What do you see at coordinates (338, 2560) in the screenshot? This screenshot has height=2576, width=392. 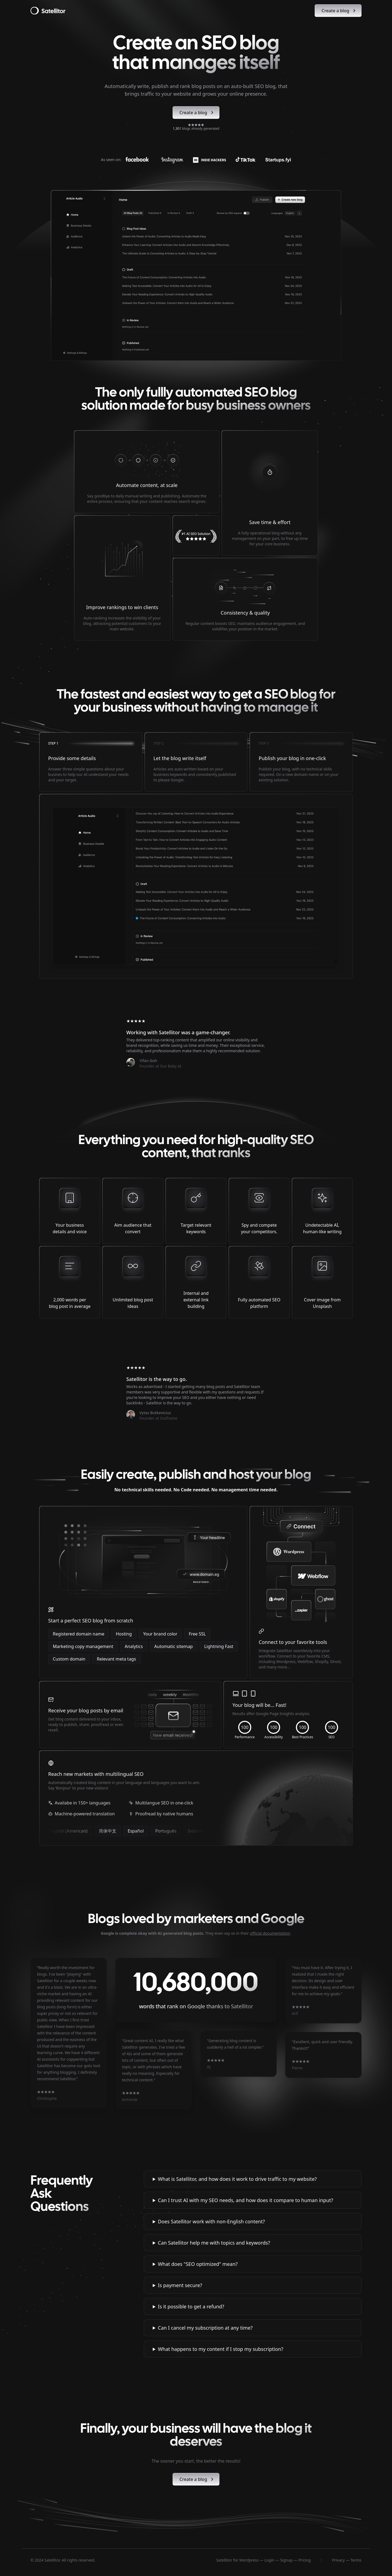 I see `Privacy` at bounding box center [338, 2560].